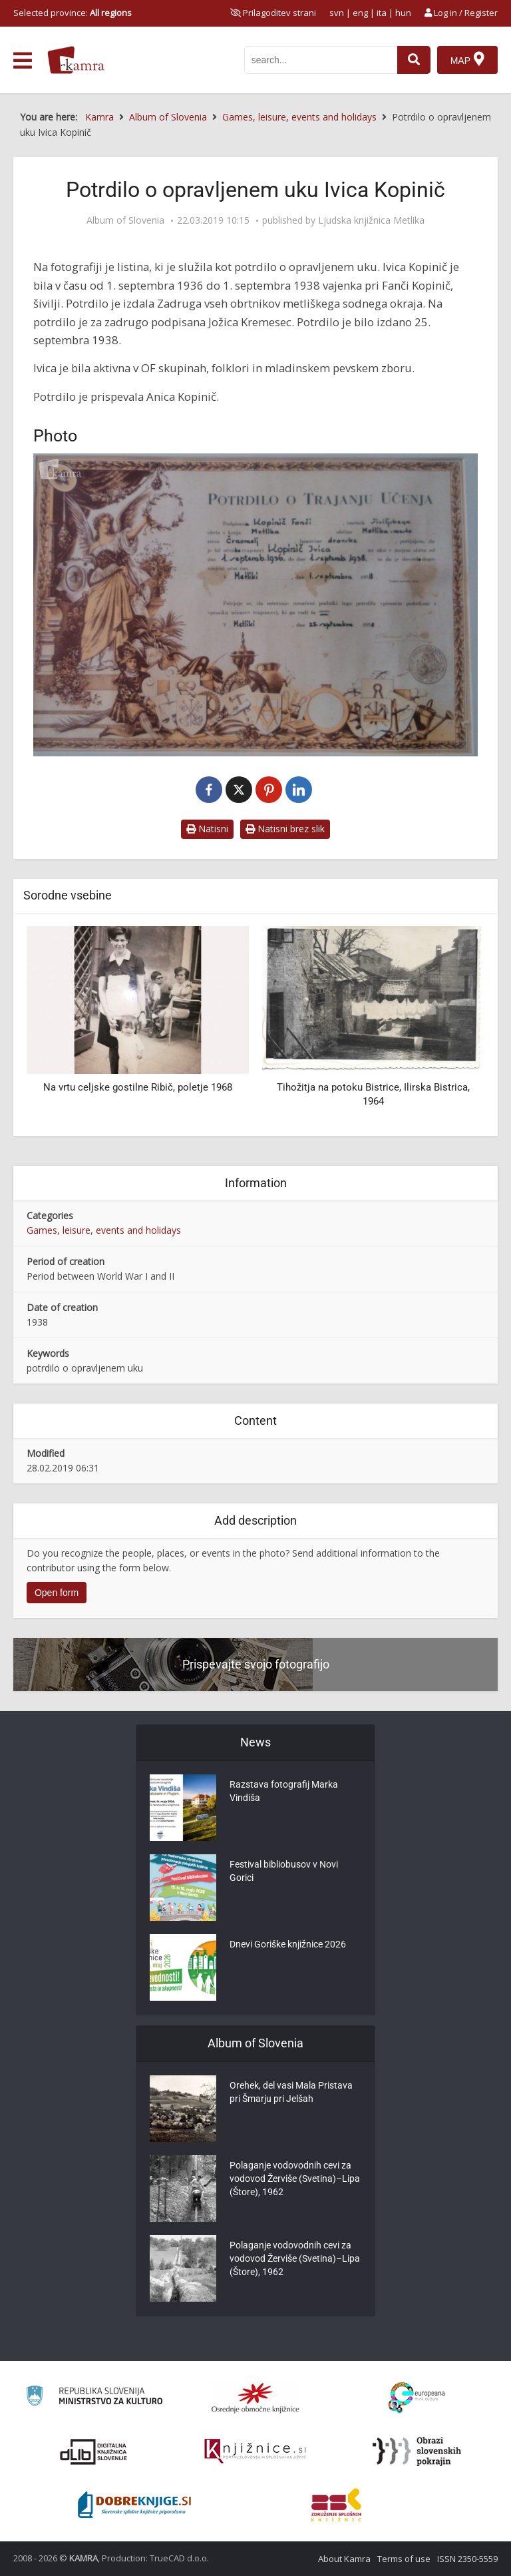 This screenshot has height=2576, width=511. Describe the element at coordinates (295, 2178) in the screenshot. I see `Polaganje vodovodnih cevi za vodovod Žerviše (Svetina)–Lipa (Štore), 1962` at that location.